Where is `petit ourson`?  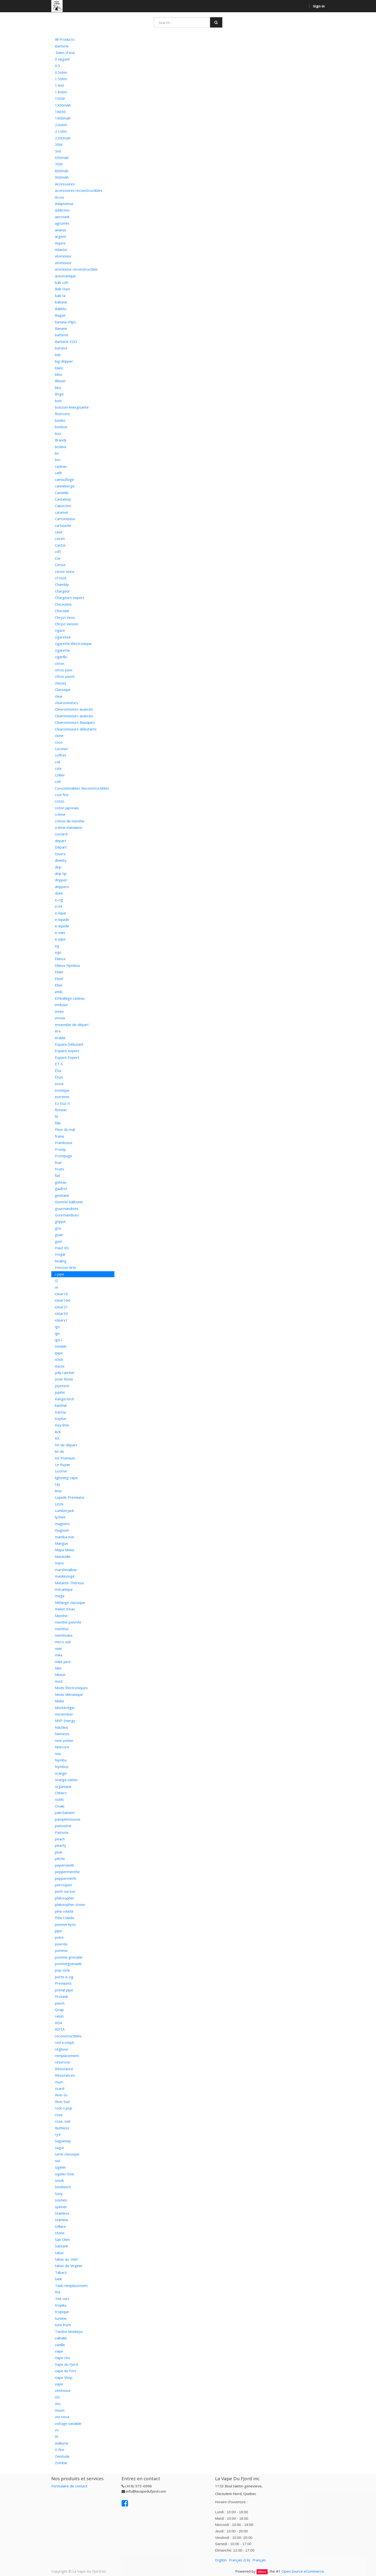 petit ourson is located at coordinates (65, 1891).